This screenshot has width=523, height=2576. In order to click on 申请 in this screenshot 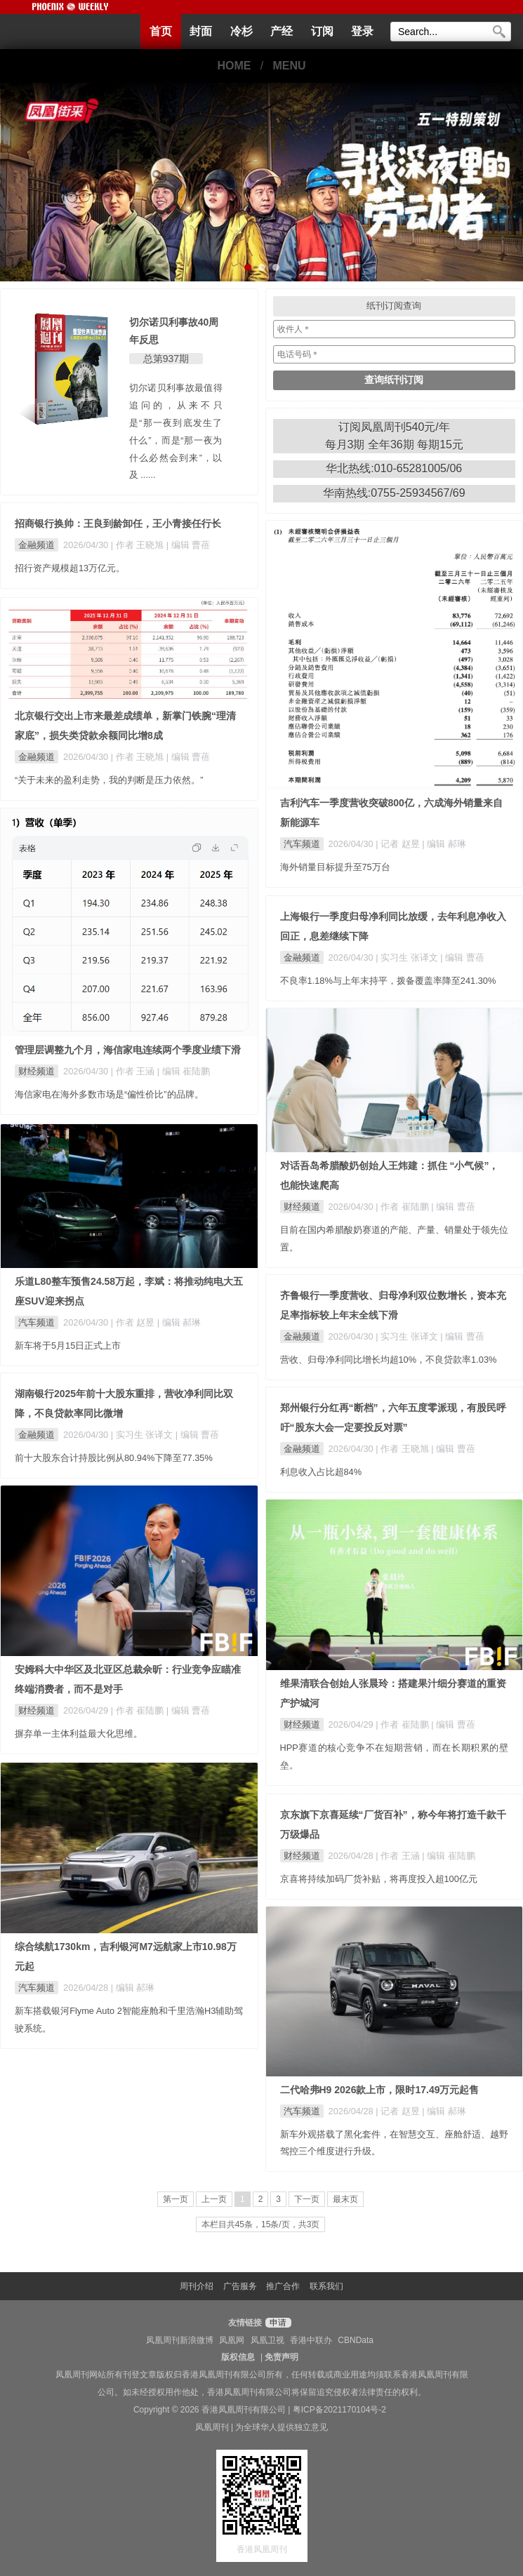, I will do `click(276, 2323)`.